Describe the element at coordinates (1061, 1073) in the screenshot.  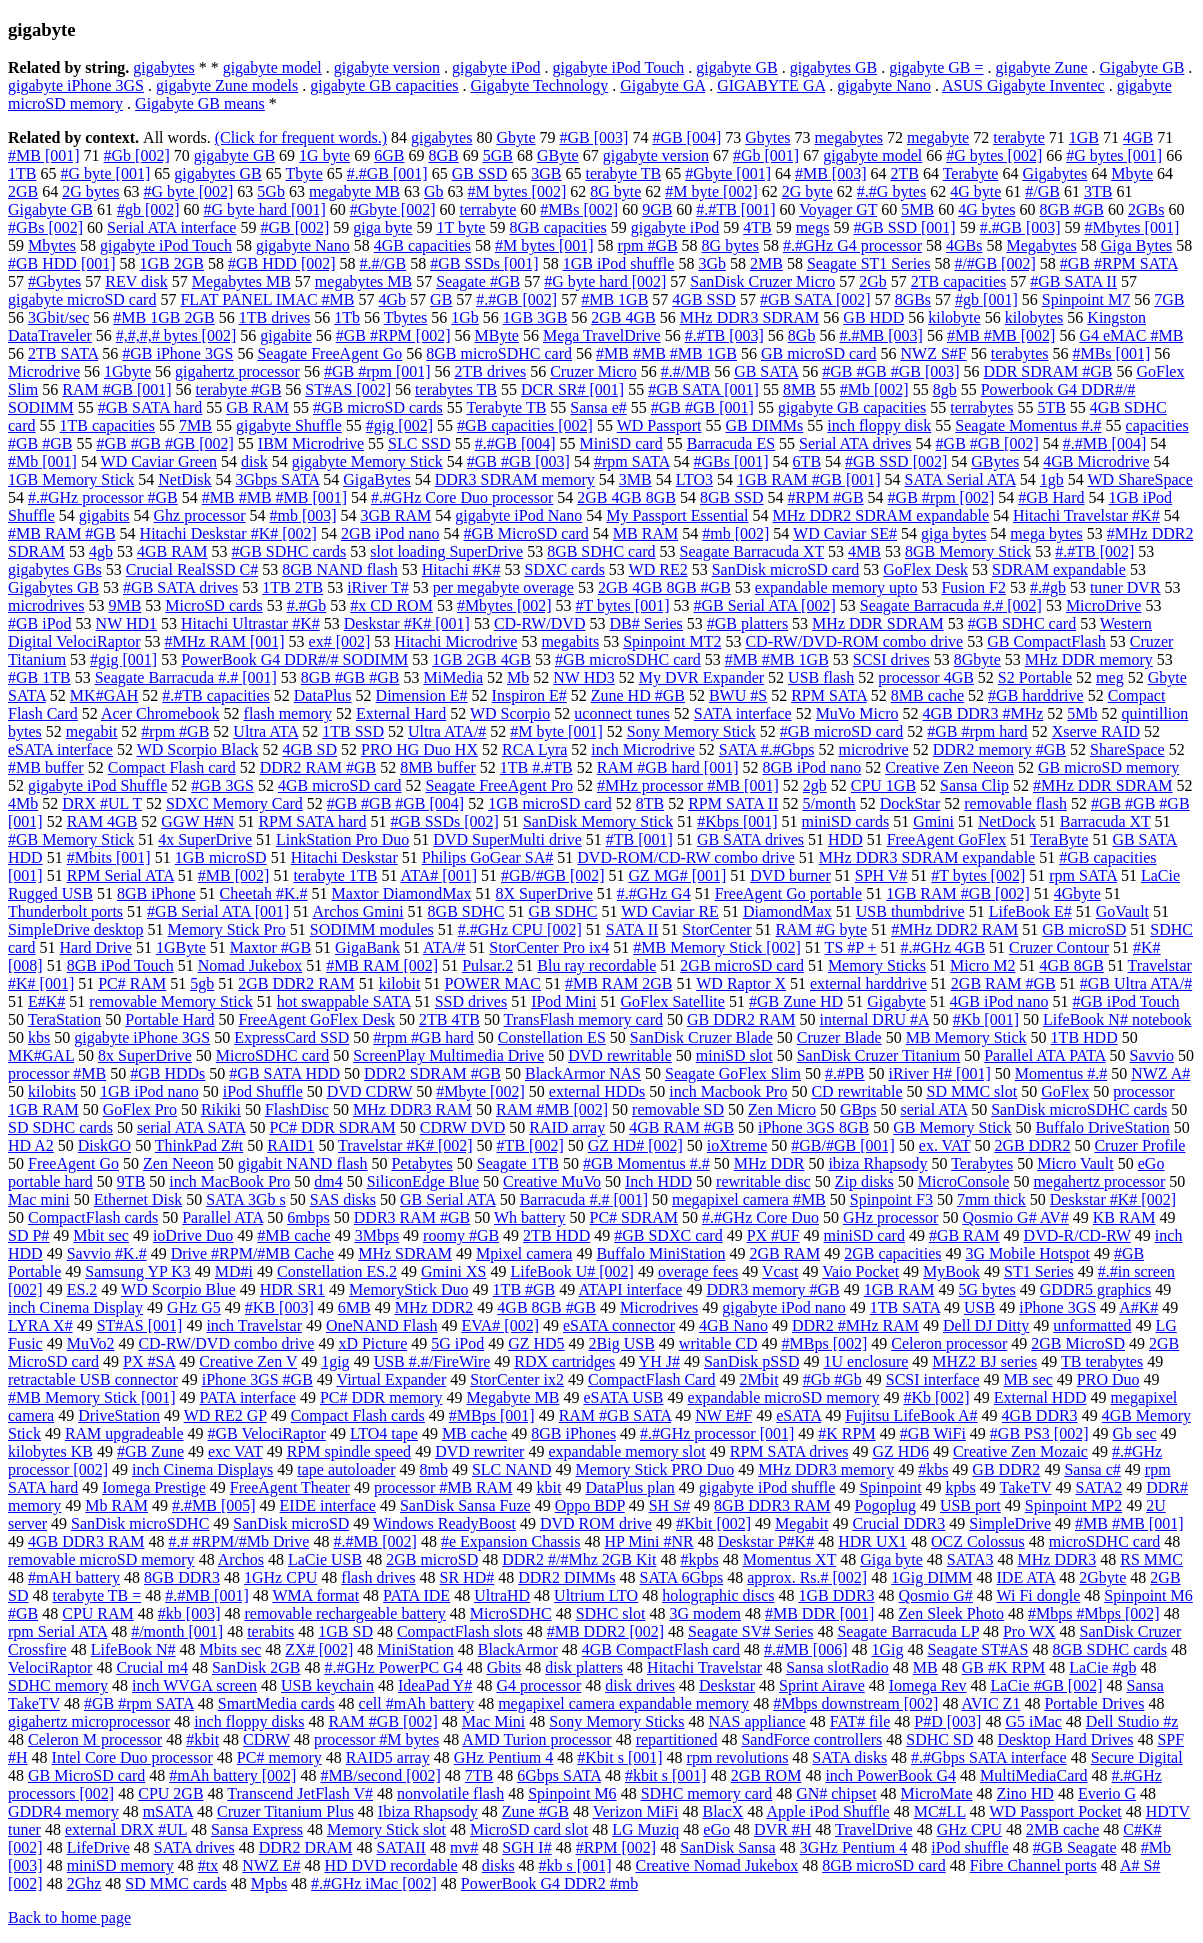
I see `Momentus #.#` at that location.